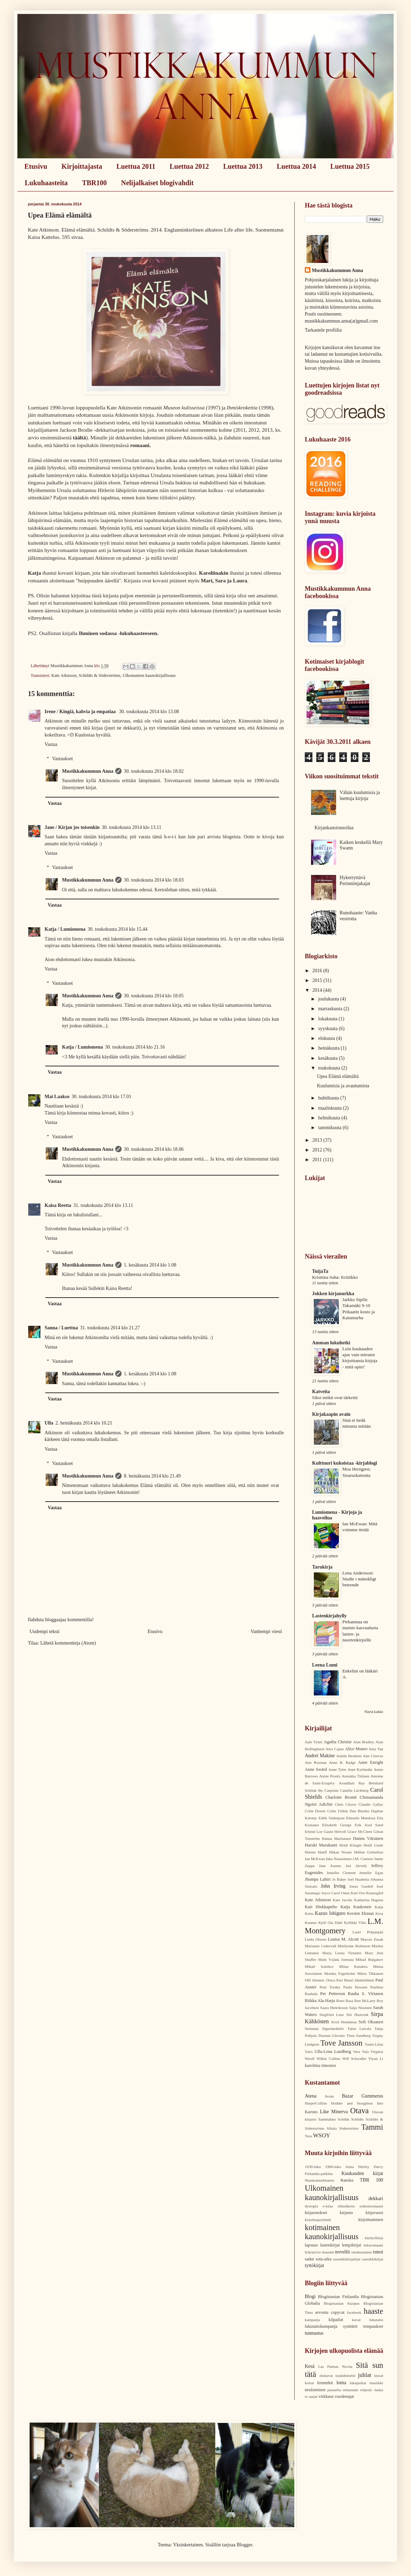 This screenshot has width=411, height=2576. Describe the element at coordinates (361, 2252) in the screenshot. I see `omakustanne` at that location.